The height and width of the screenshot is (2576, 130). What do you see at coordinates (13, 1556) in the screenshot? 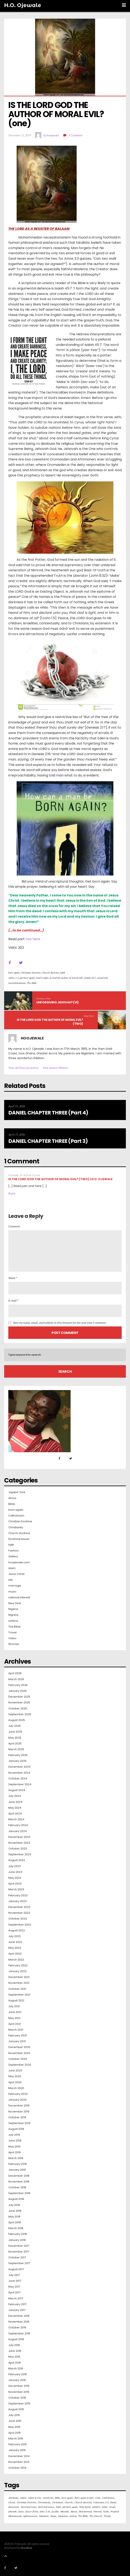
I see `Gallery` at bounding box center [13, 1556].